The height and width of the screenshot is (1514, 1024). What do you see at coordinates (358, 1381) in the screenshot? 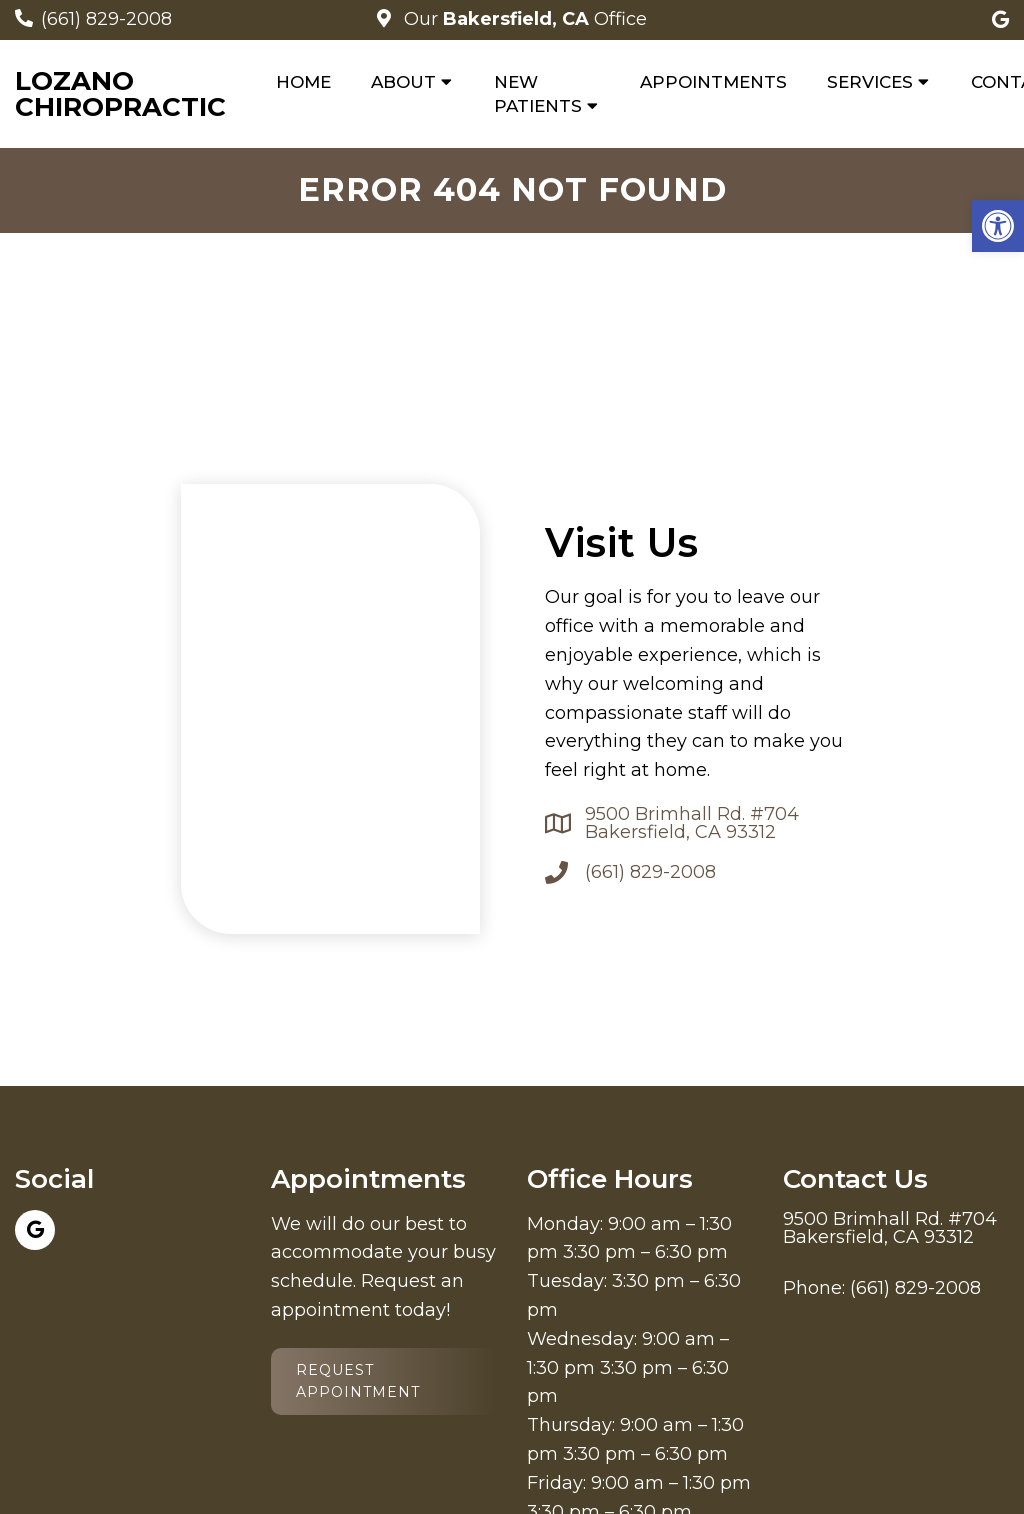
I see `Request Appointment` at bounding box center [358, 1381].